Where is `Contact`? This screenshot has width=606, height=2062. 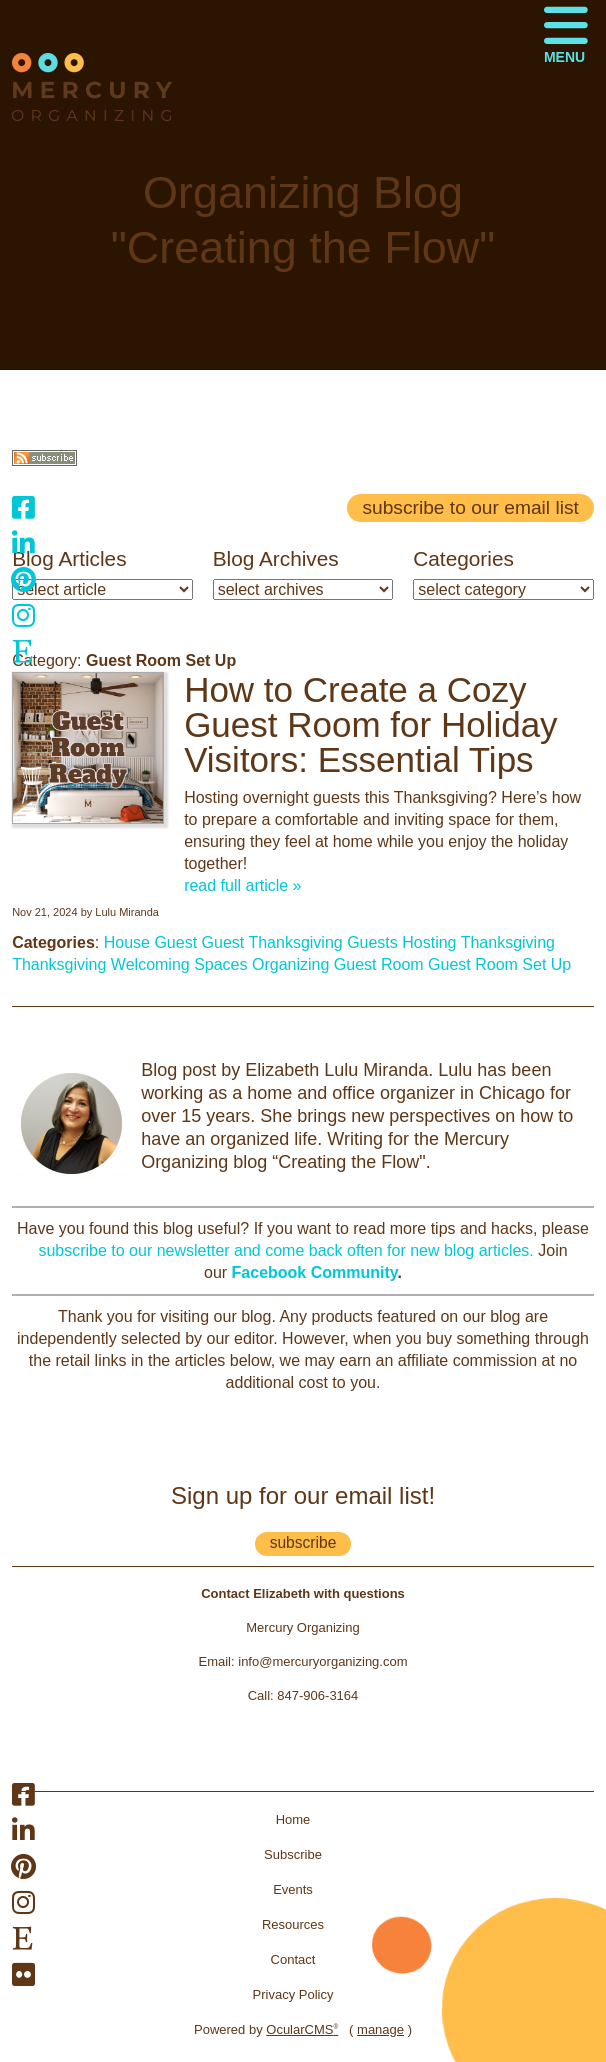
Contact is located at coordinates (293, 1959).